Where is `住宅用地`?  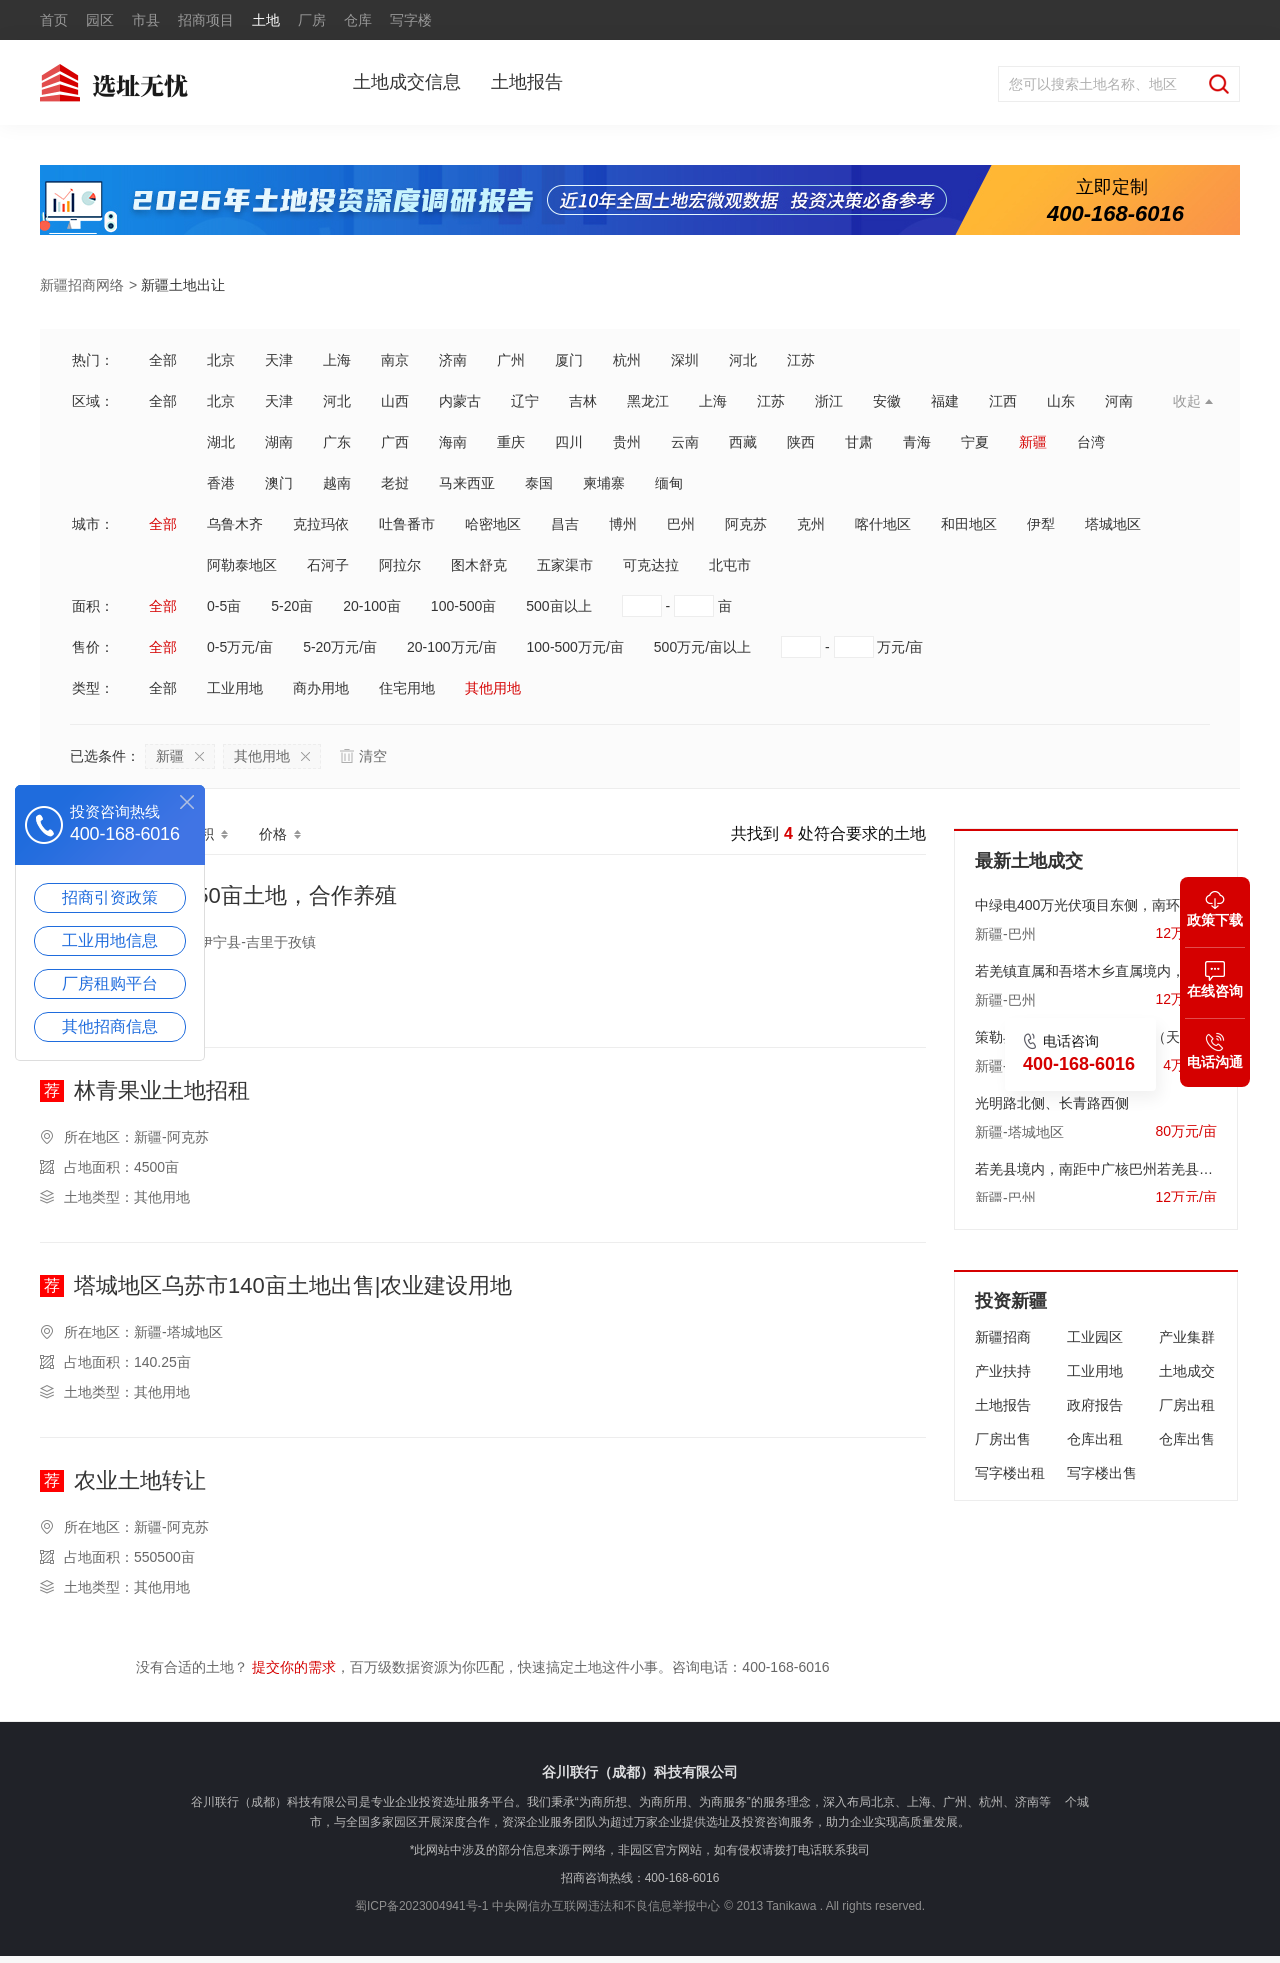
住宅用地 is located at coordinates (407, 688).